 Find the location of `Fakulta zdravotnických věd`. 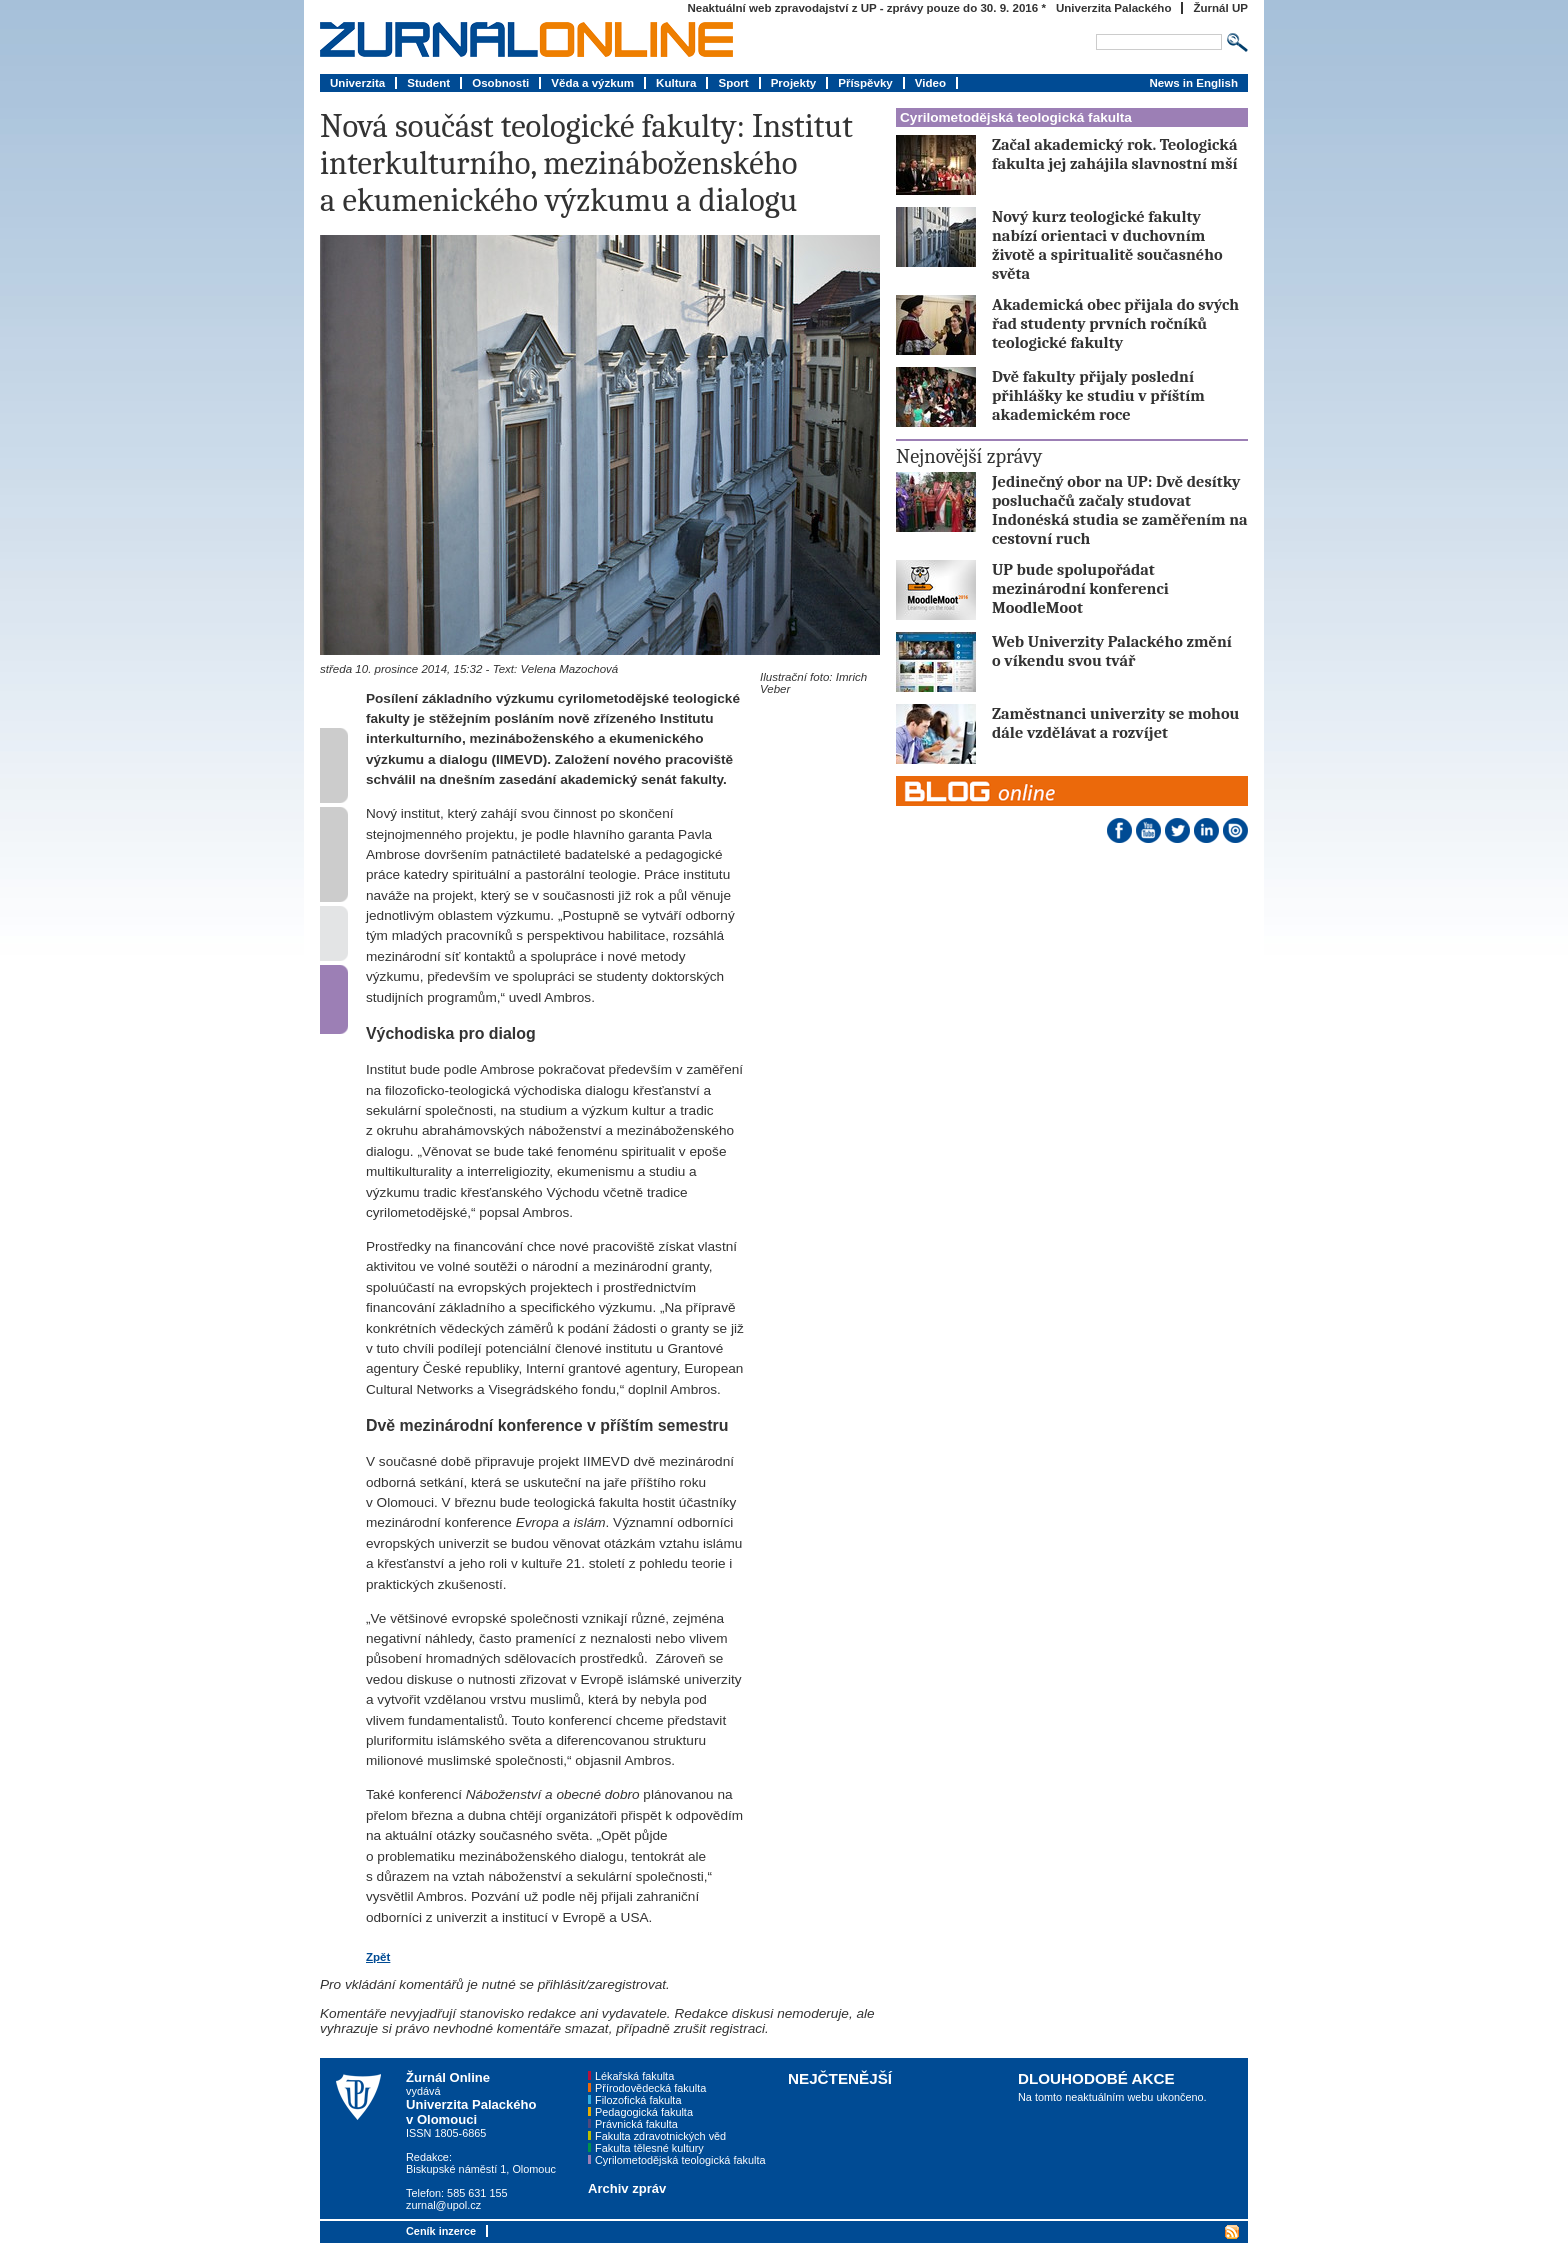

Fakulta zdravotnických věd is located at coordinates (660, 2136).